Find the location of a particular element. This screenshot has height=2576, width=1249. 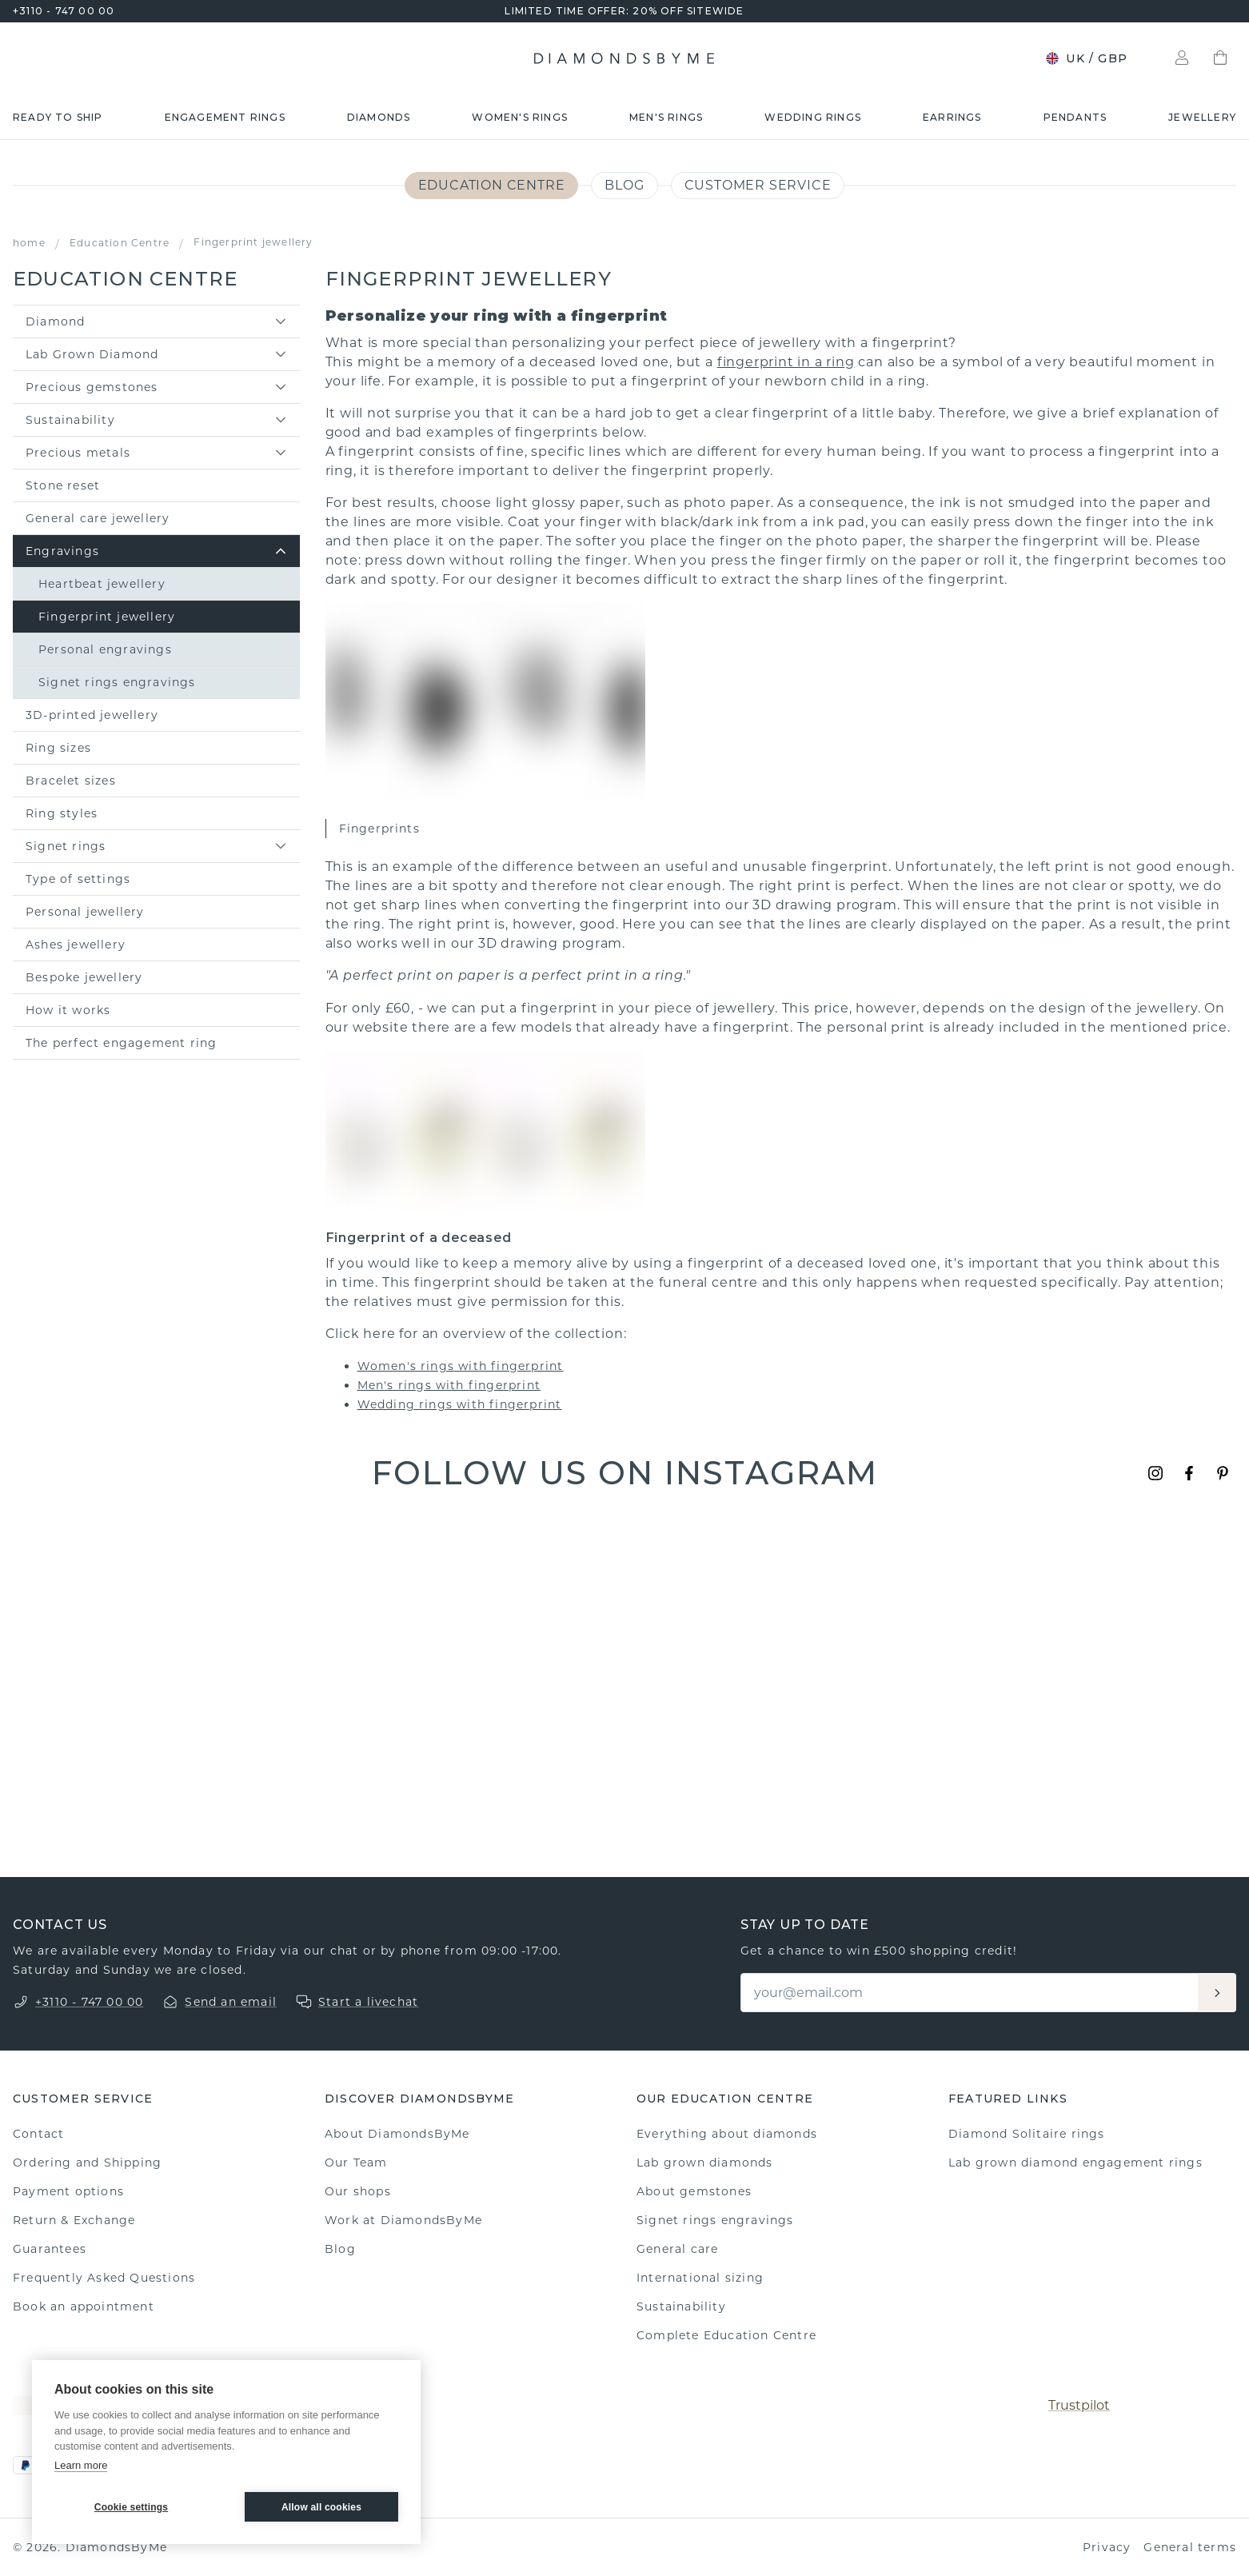

Allow all cookies is located at coordinates (321, 2507).